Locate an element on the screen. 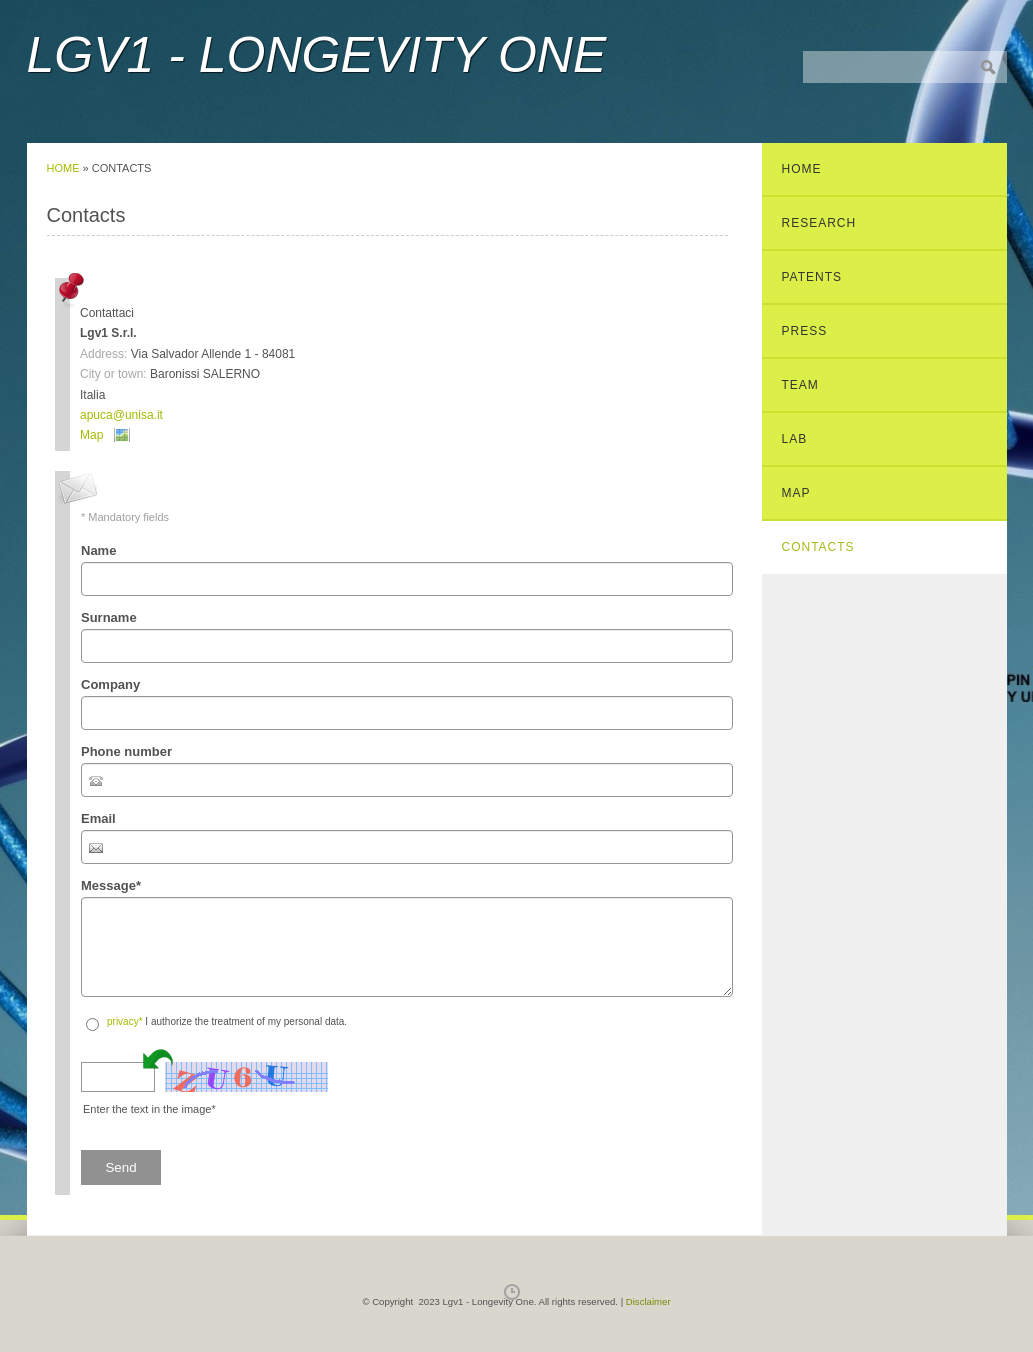 The image size is (1033, 1352). Home is located at coordinates (63, 168).